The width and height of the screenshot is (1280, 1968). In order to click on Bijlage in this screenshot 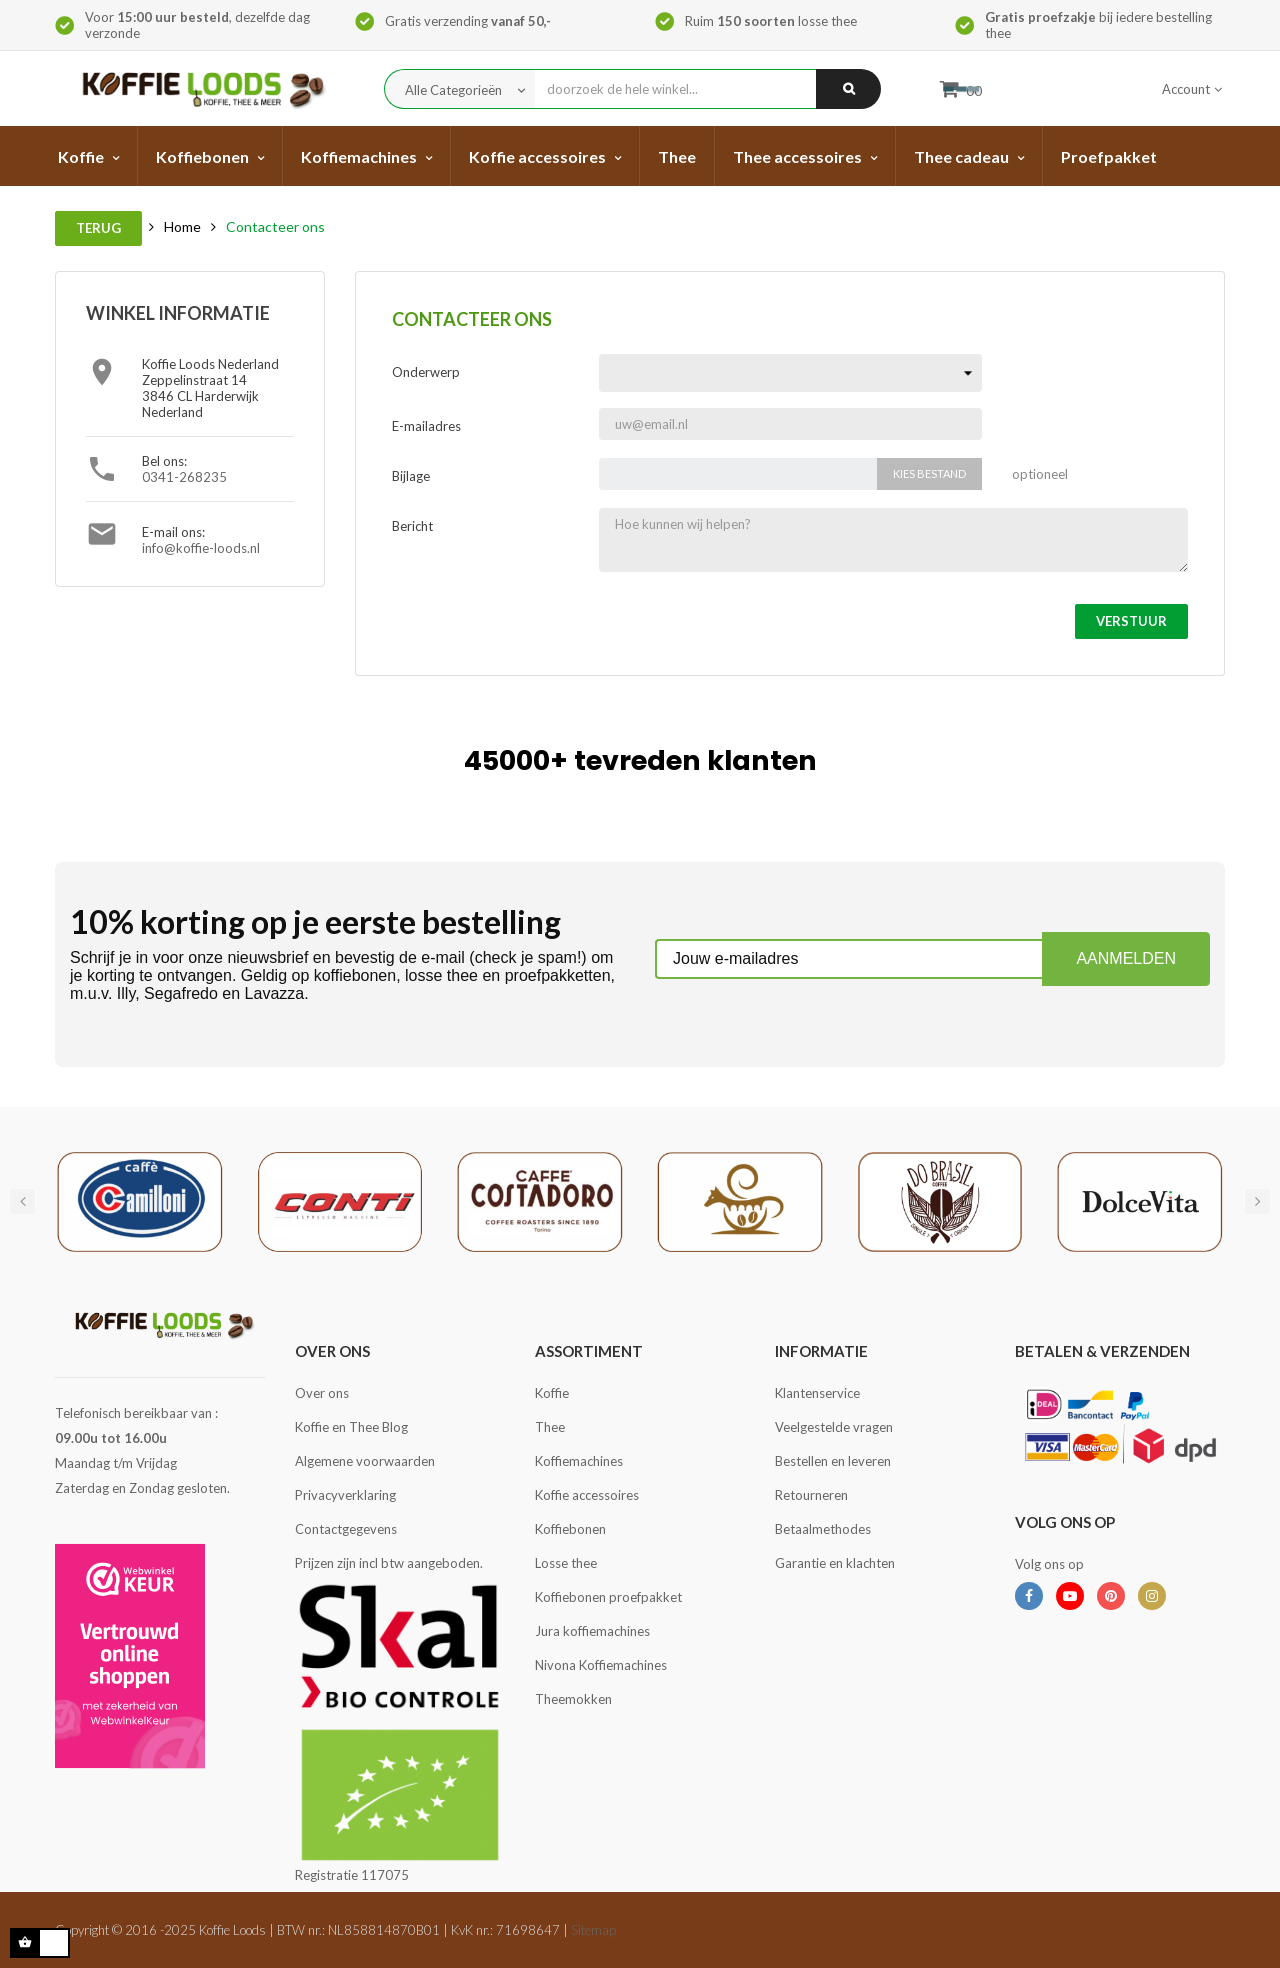, I will do `click(411, 476)`.